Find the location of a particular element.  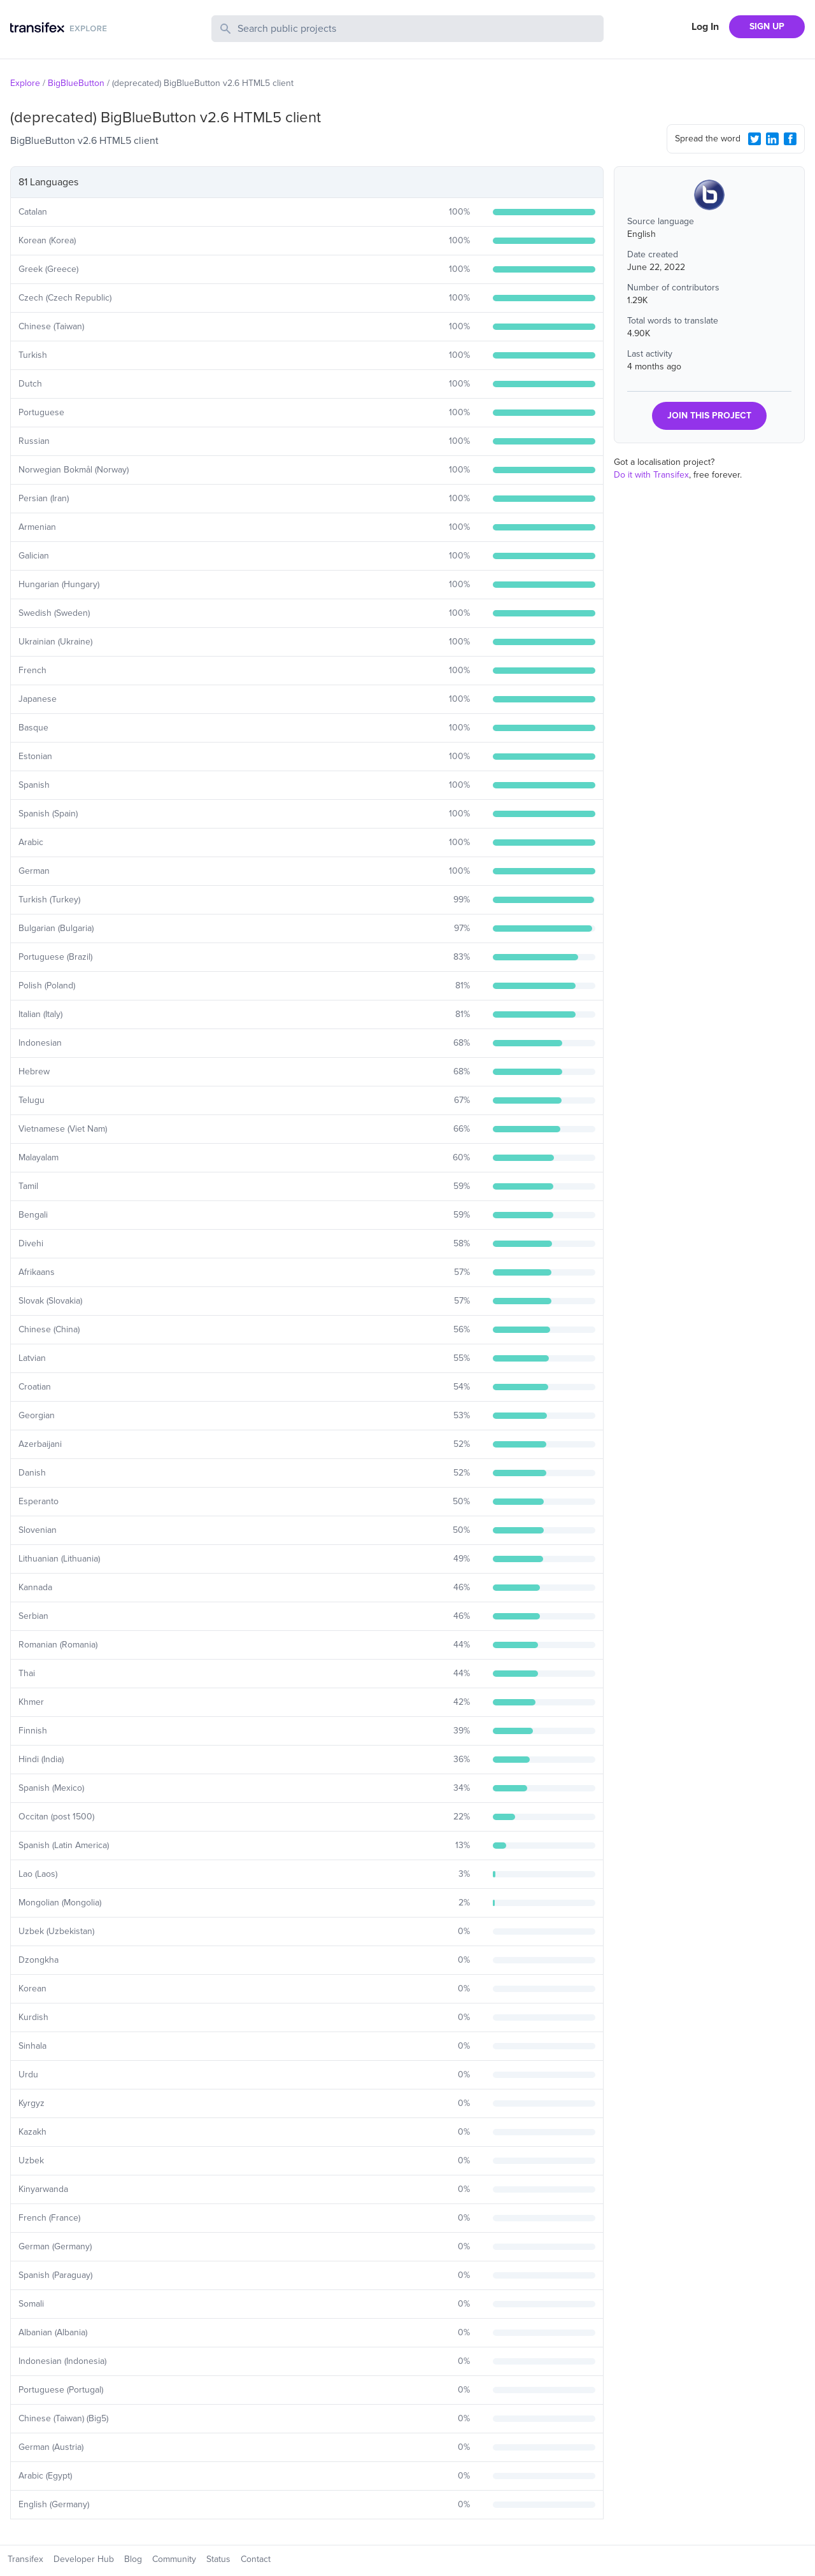

Explore is located at coordinates (25, 83).